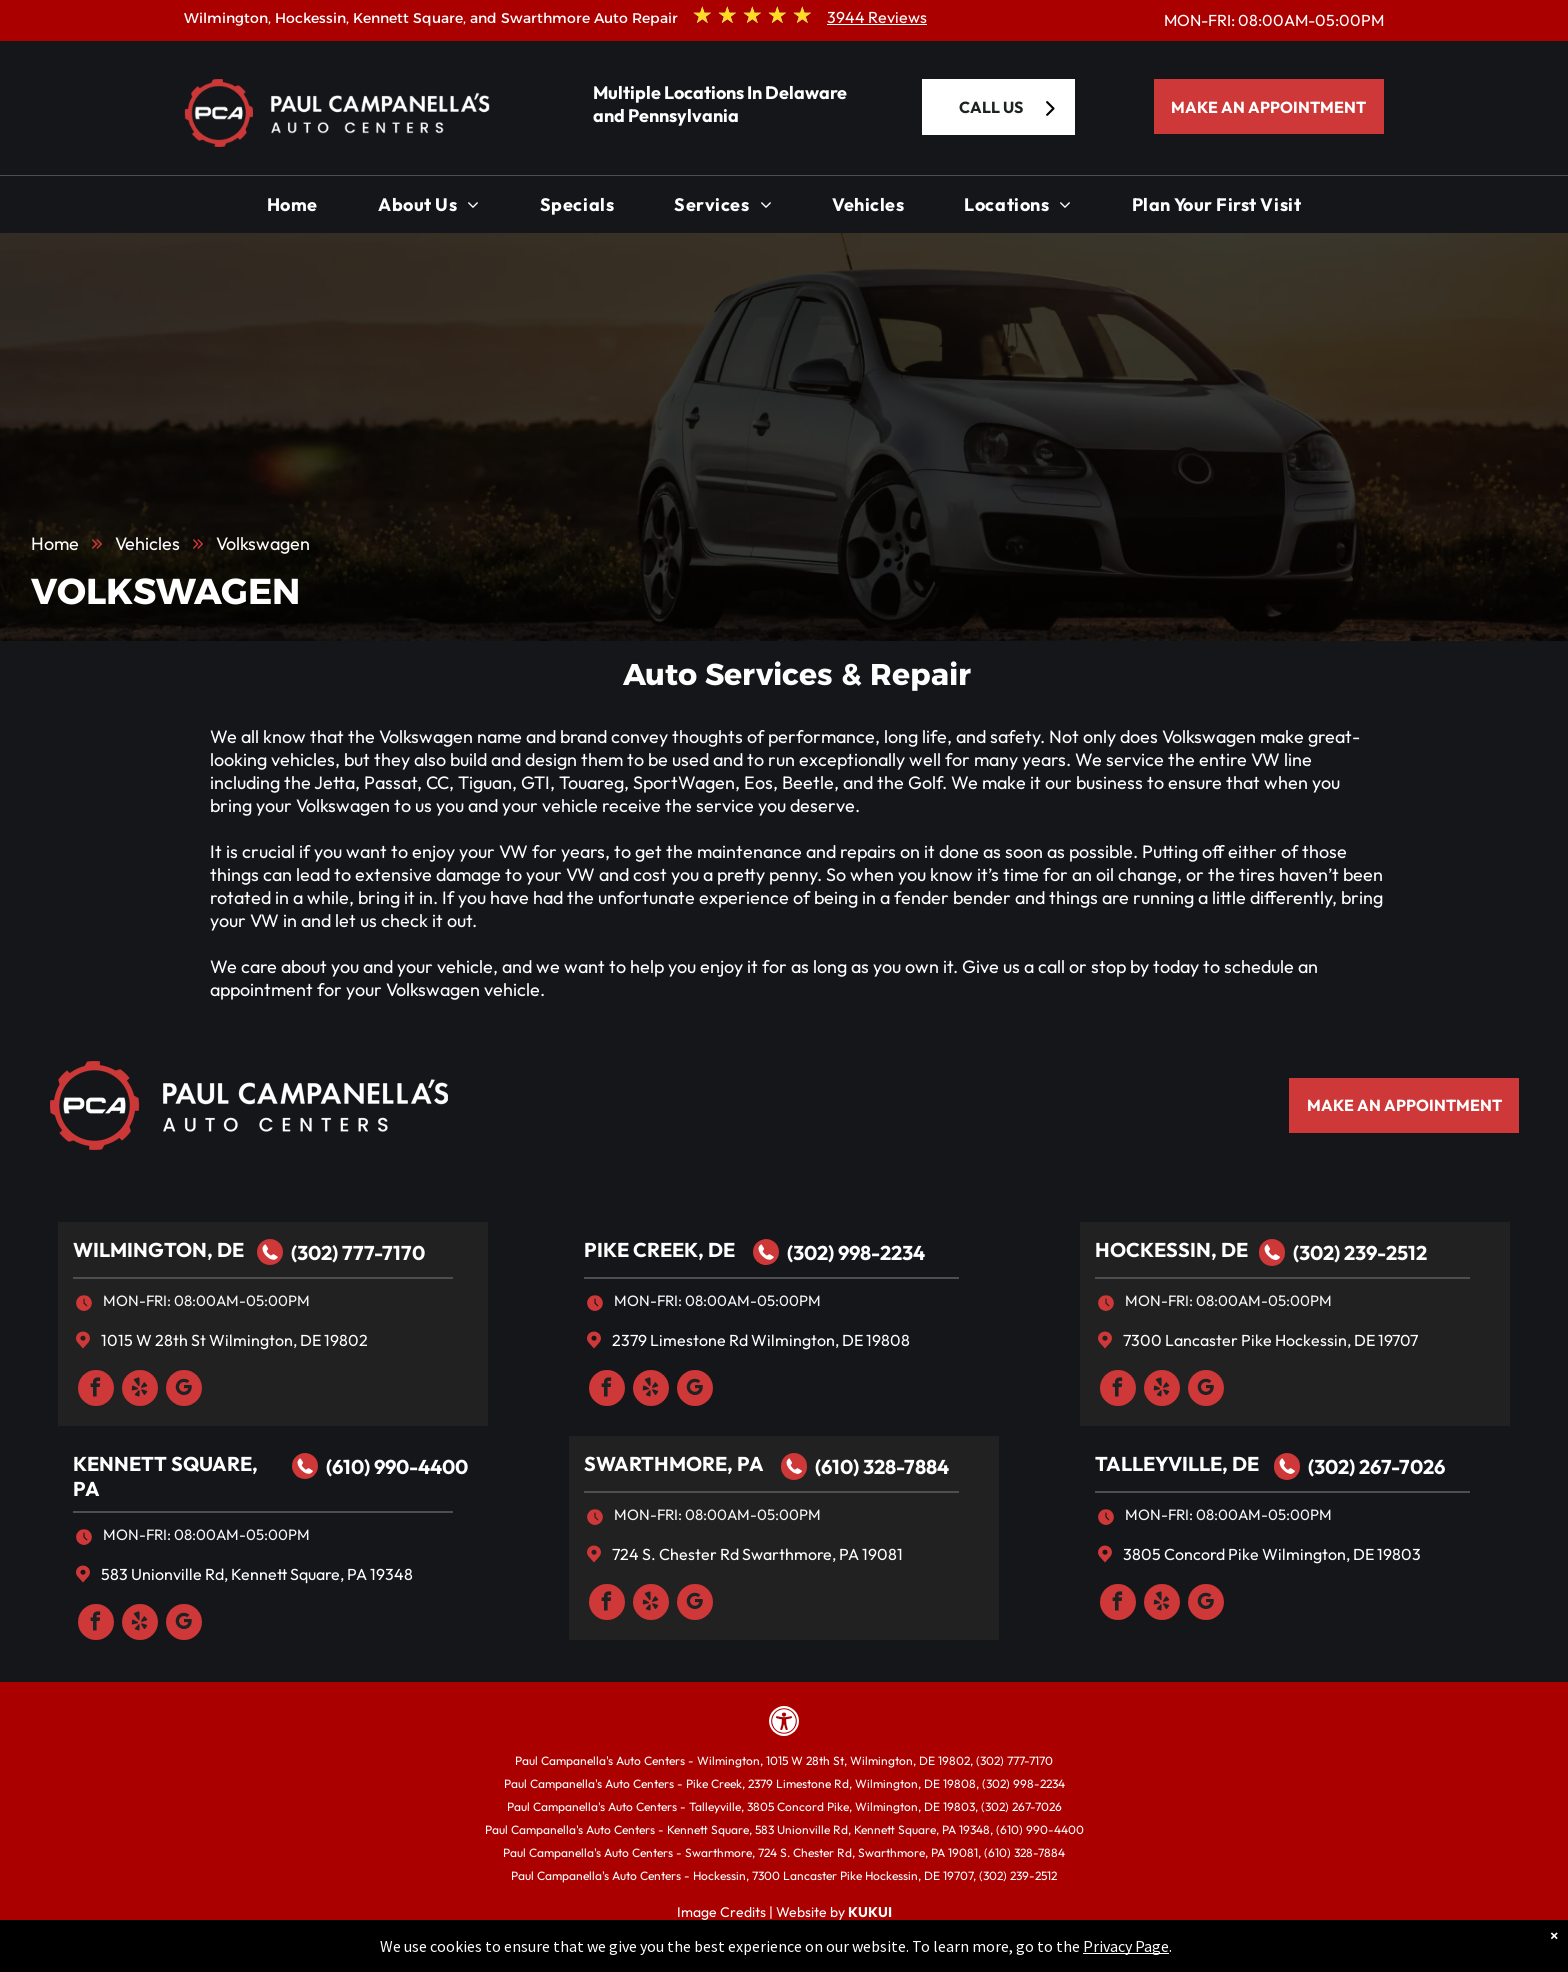 The height and width of the screenshot is (1972, 1568). Describe the element at coordinates (257, 1574) in the screenshot. I see `583 Unionville Rd, Kennett Square, PA 19348` at that location.